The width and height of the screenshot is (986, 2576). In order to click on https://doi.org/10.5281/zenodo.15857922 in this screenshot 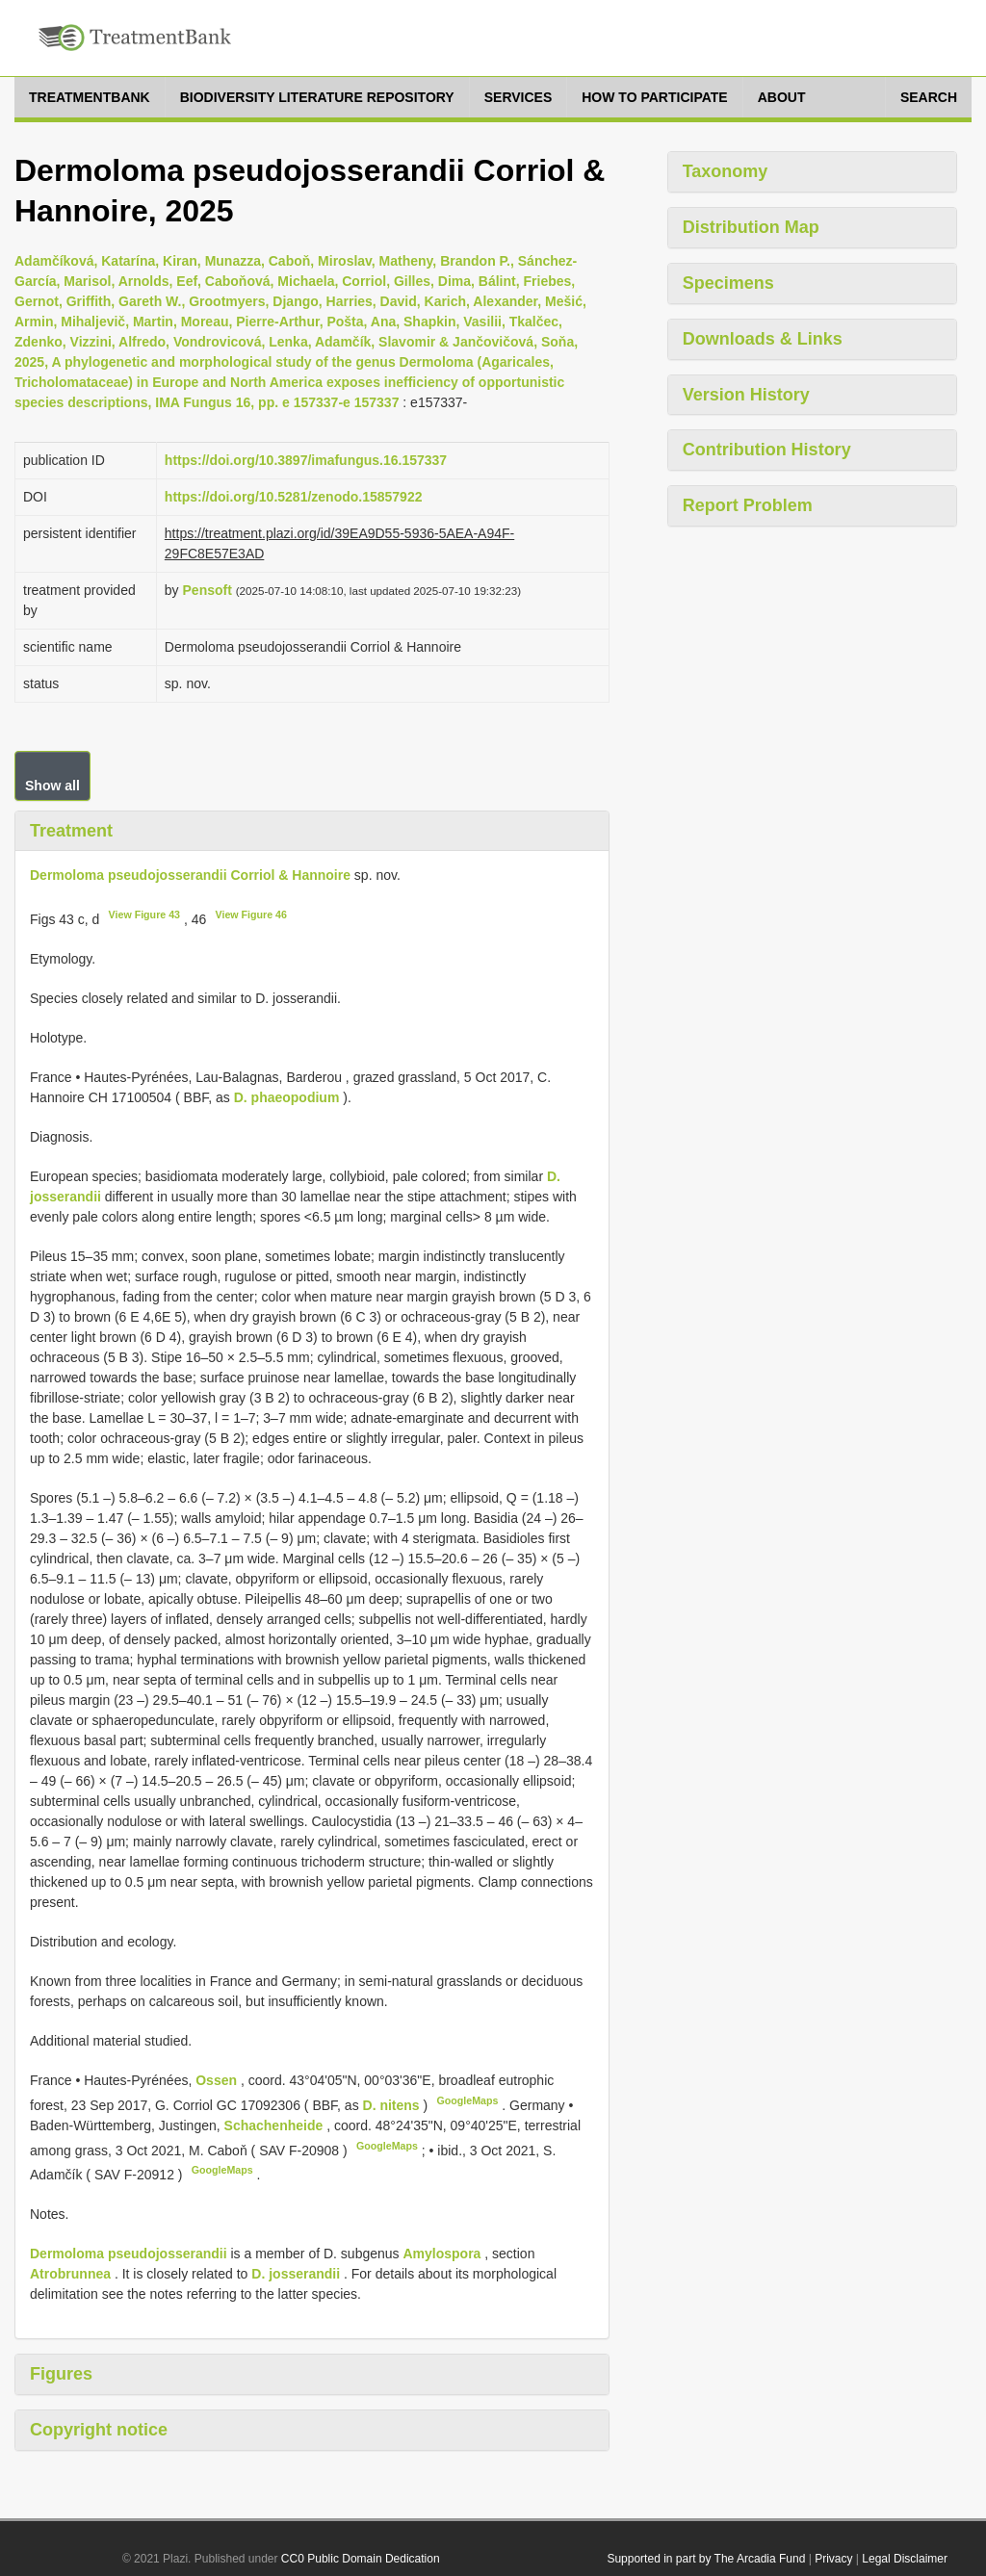, I will do `click(294, 496)`.